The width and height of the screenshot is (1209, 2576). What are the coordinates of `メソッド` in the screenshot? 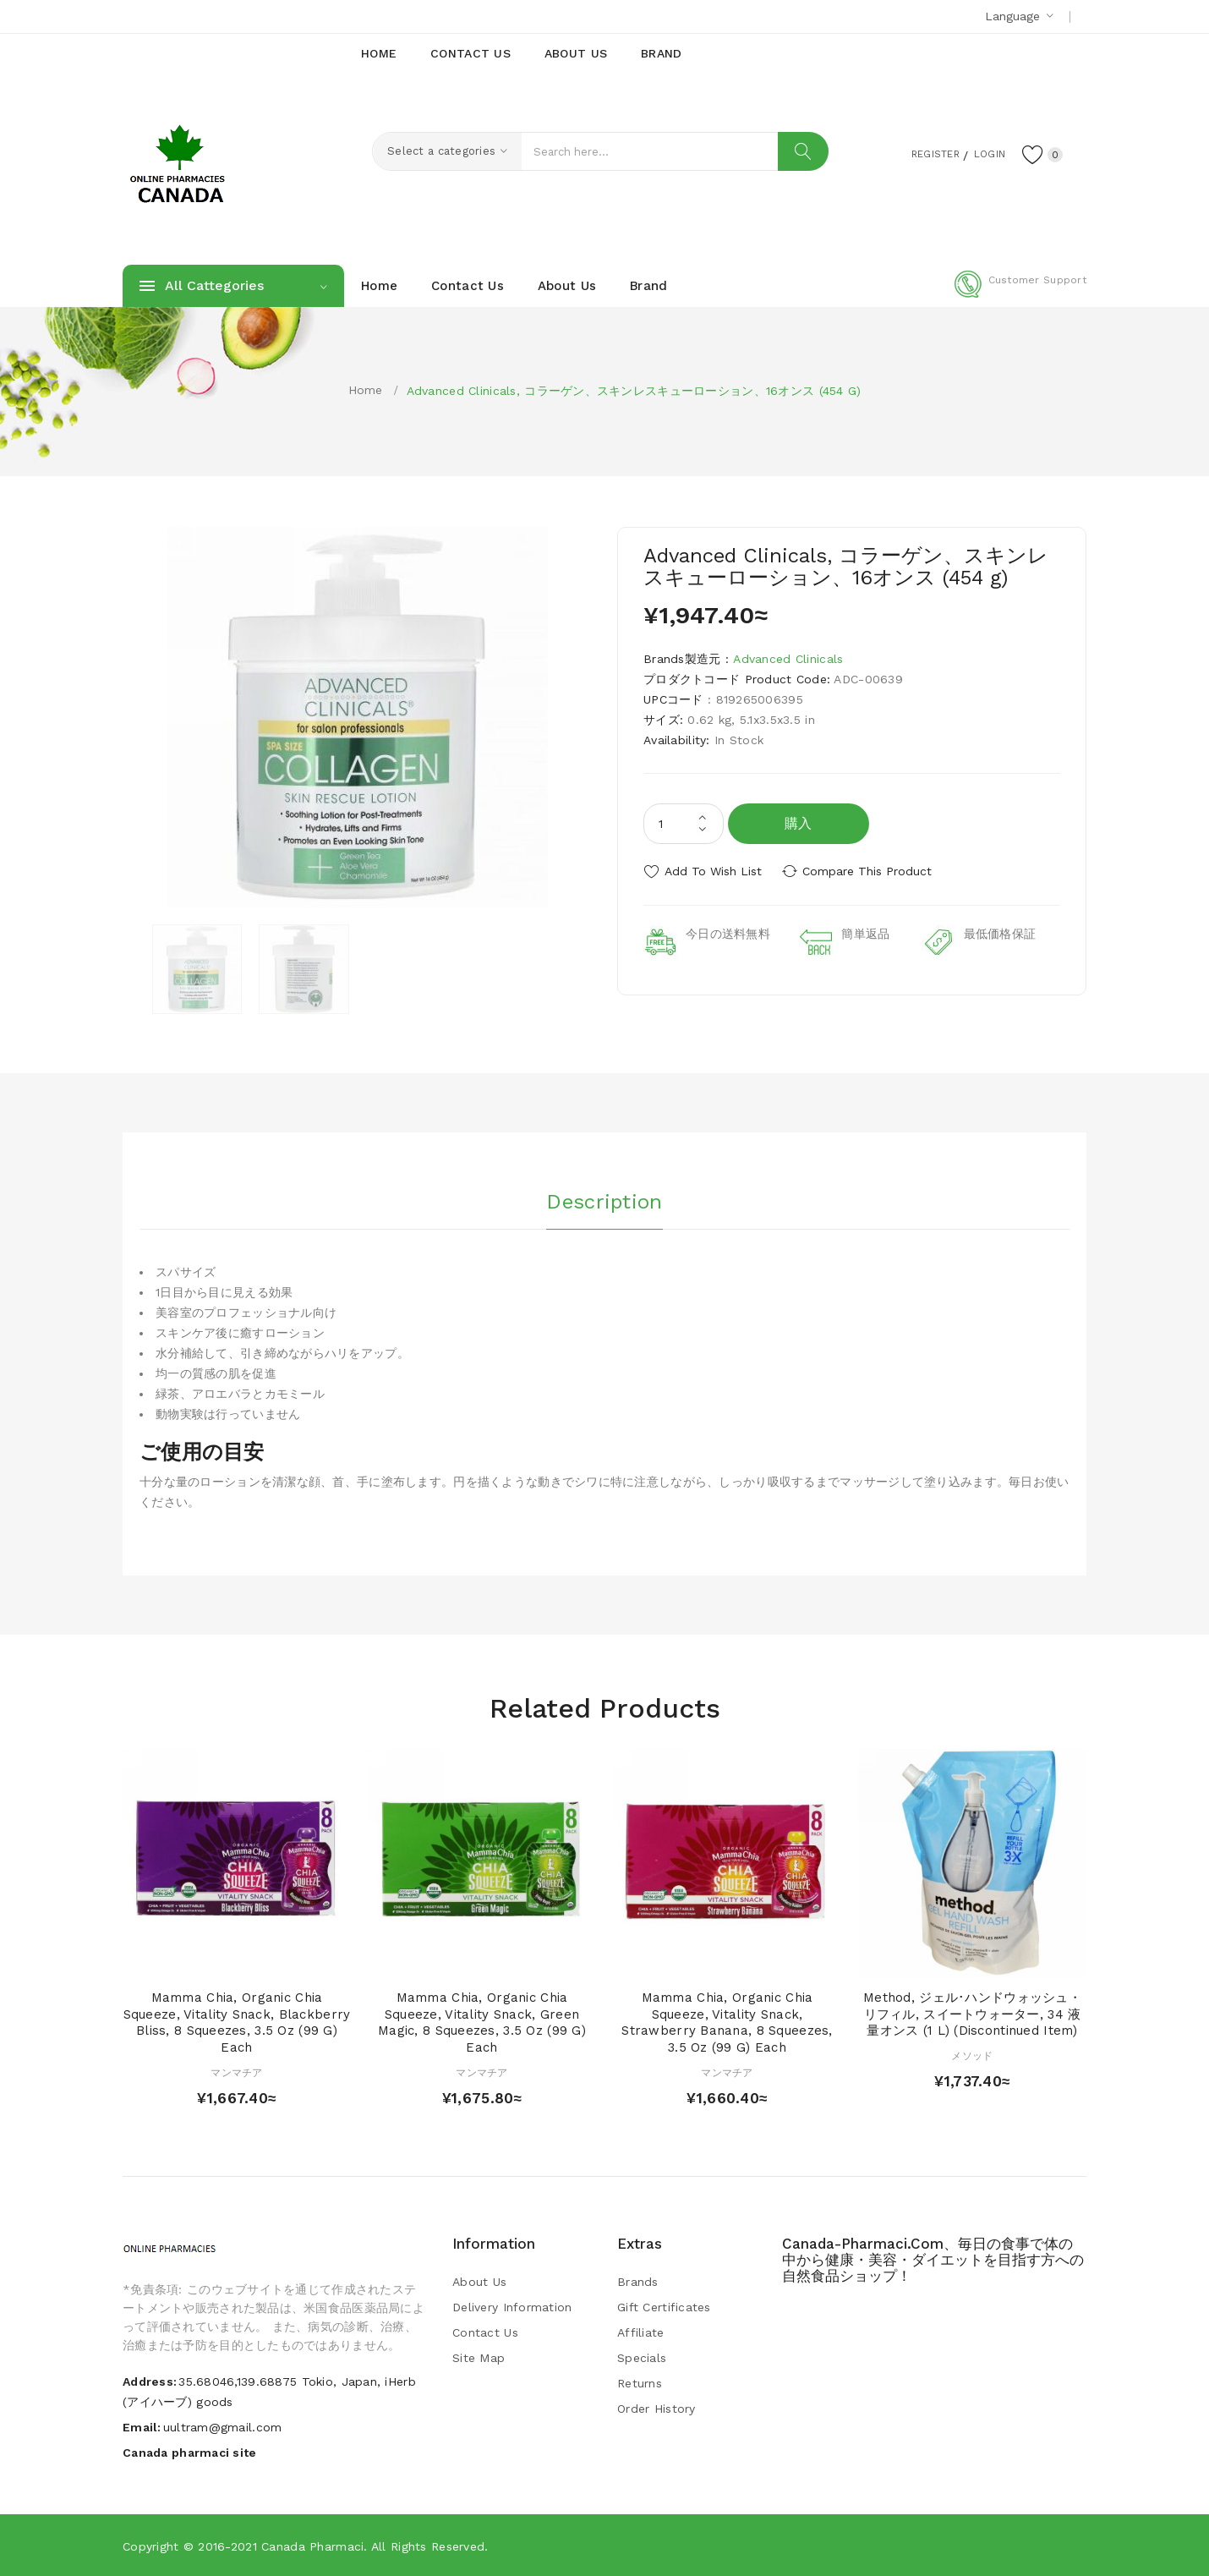 It's located at (972, 2056).